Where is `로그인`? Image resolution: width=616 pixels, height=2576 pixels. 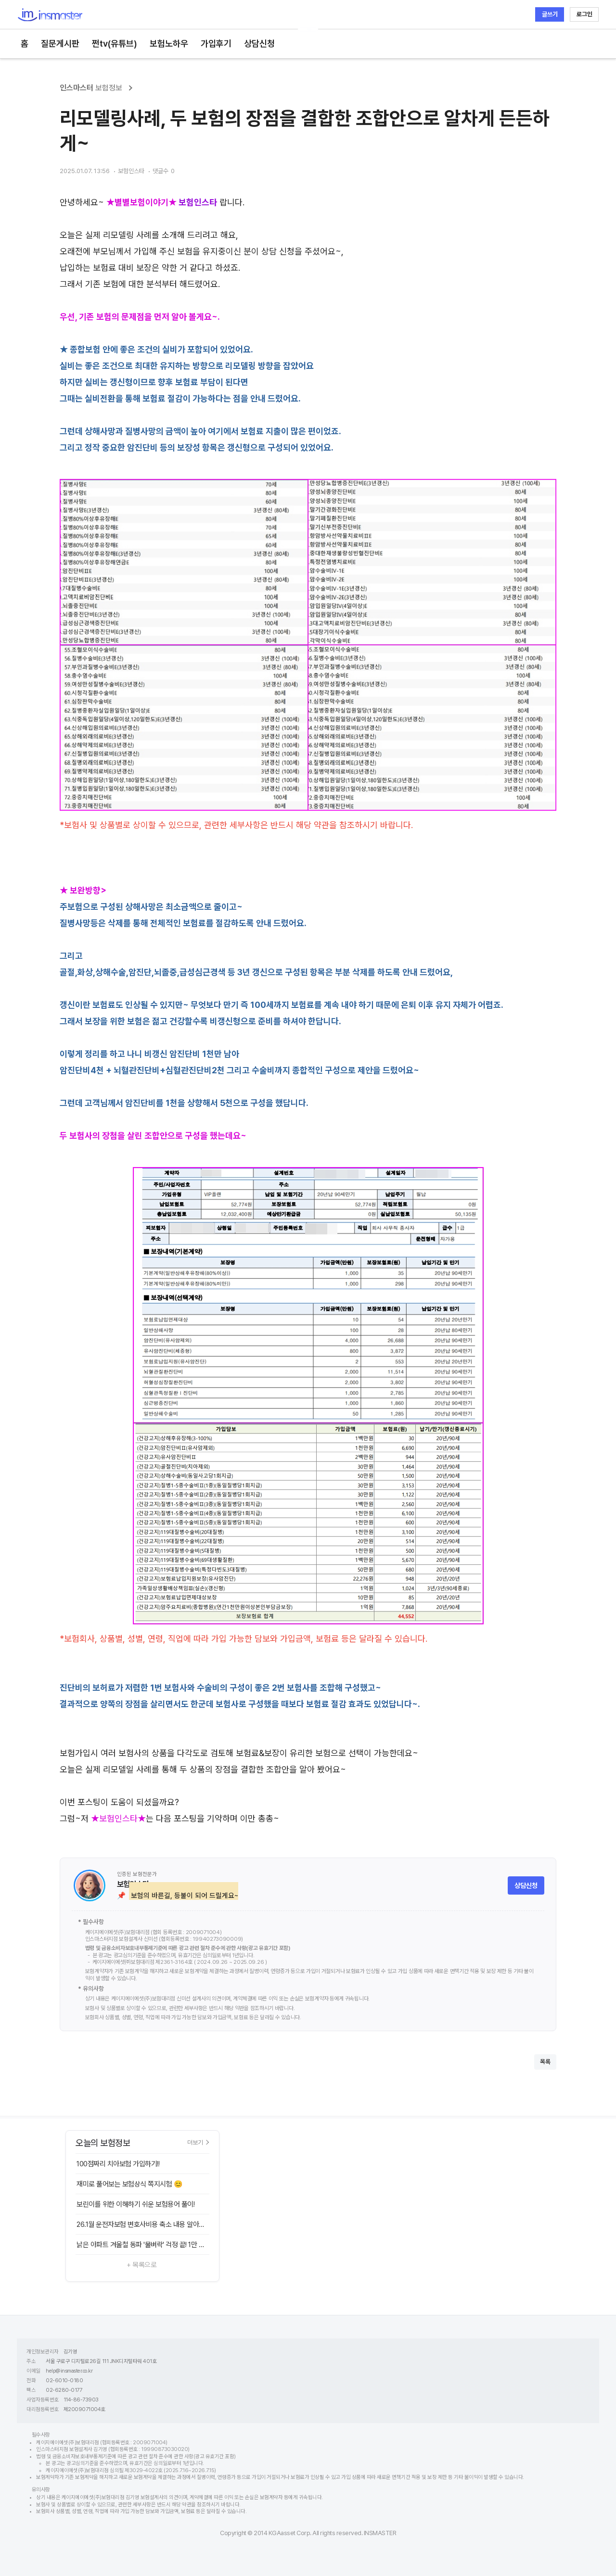 로그인 is located at coordinates (584, 14).